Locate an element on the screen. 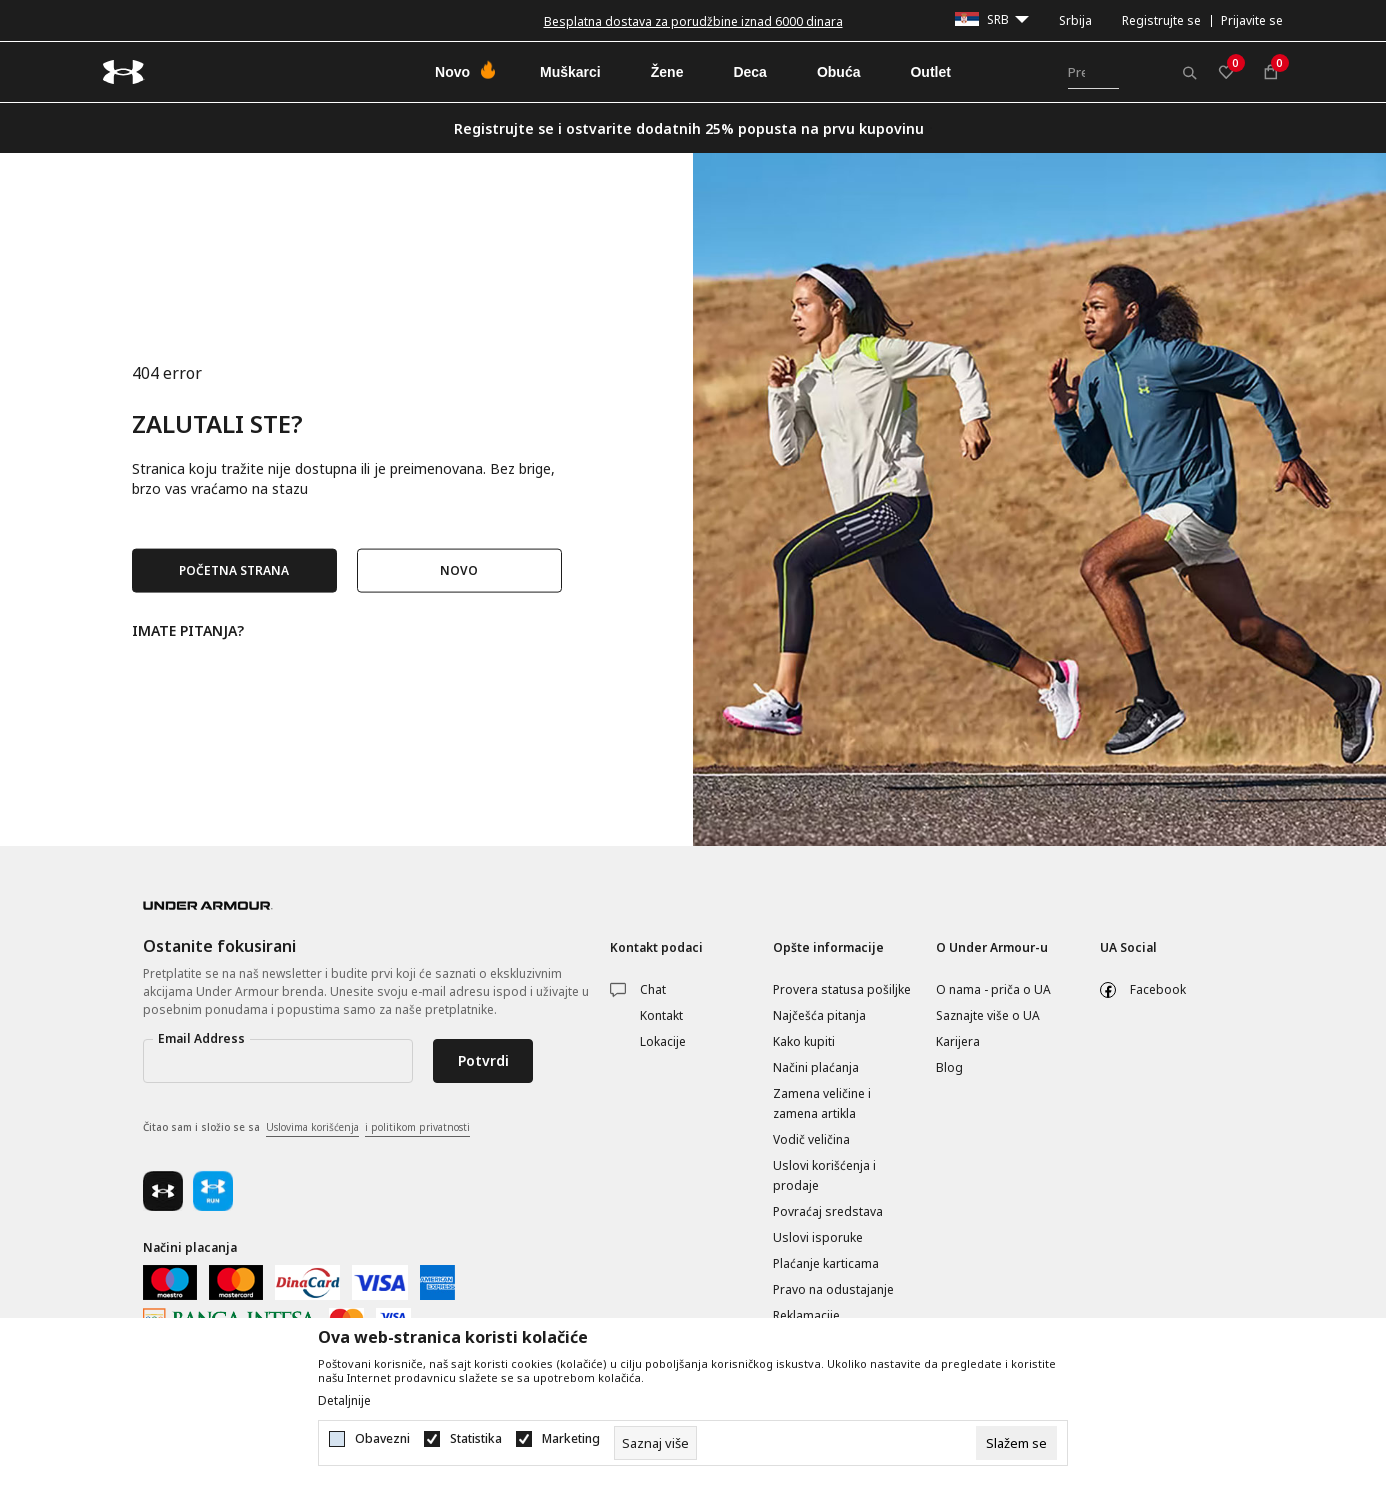 This screenshot has width=1386, height=1488. Registrujte se is located at coordinates (1161, 20).